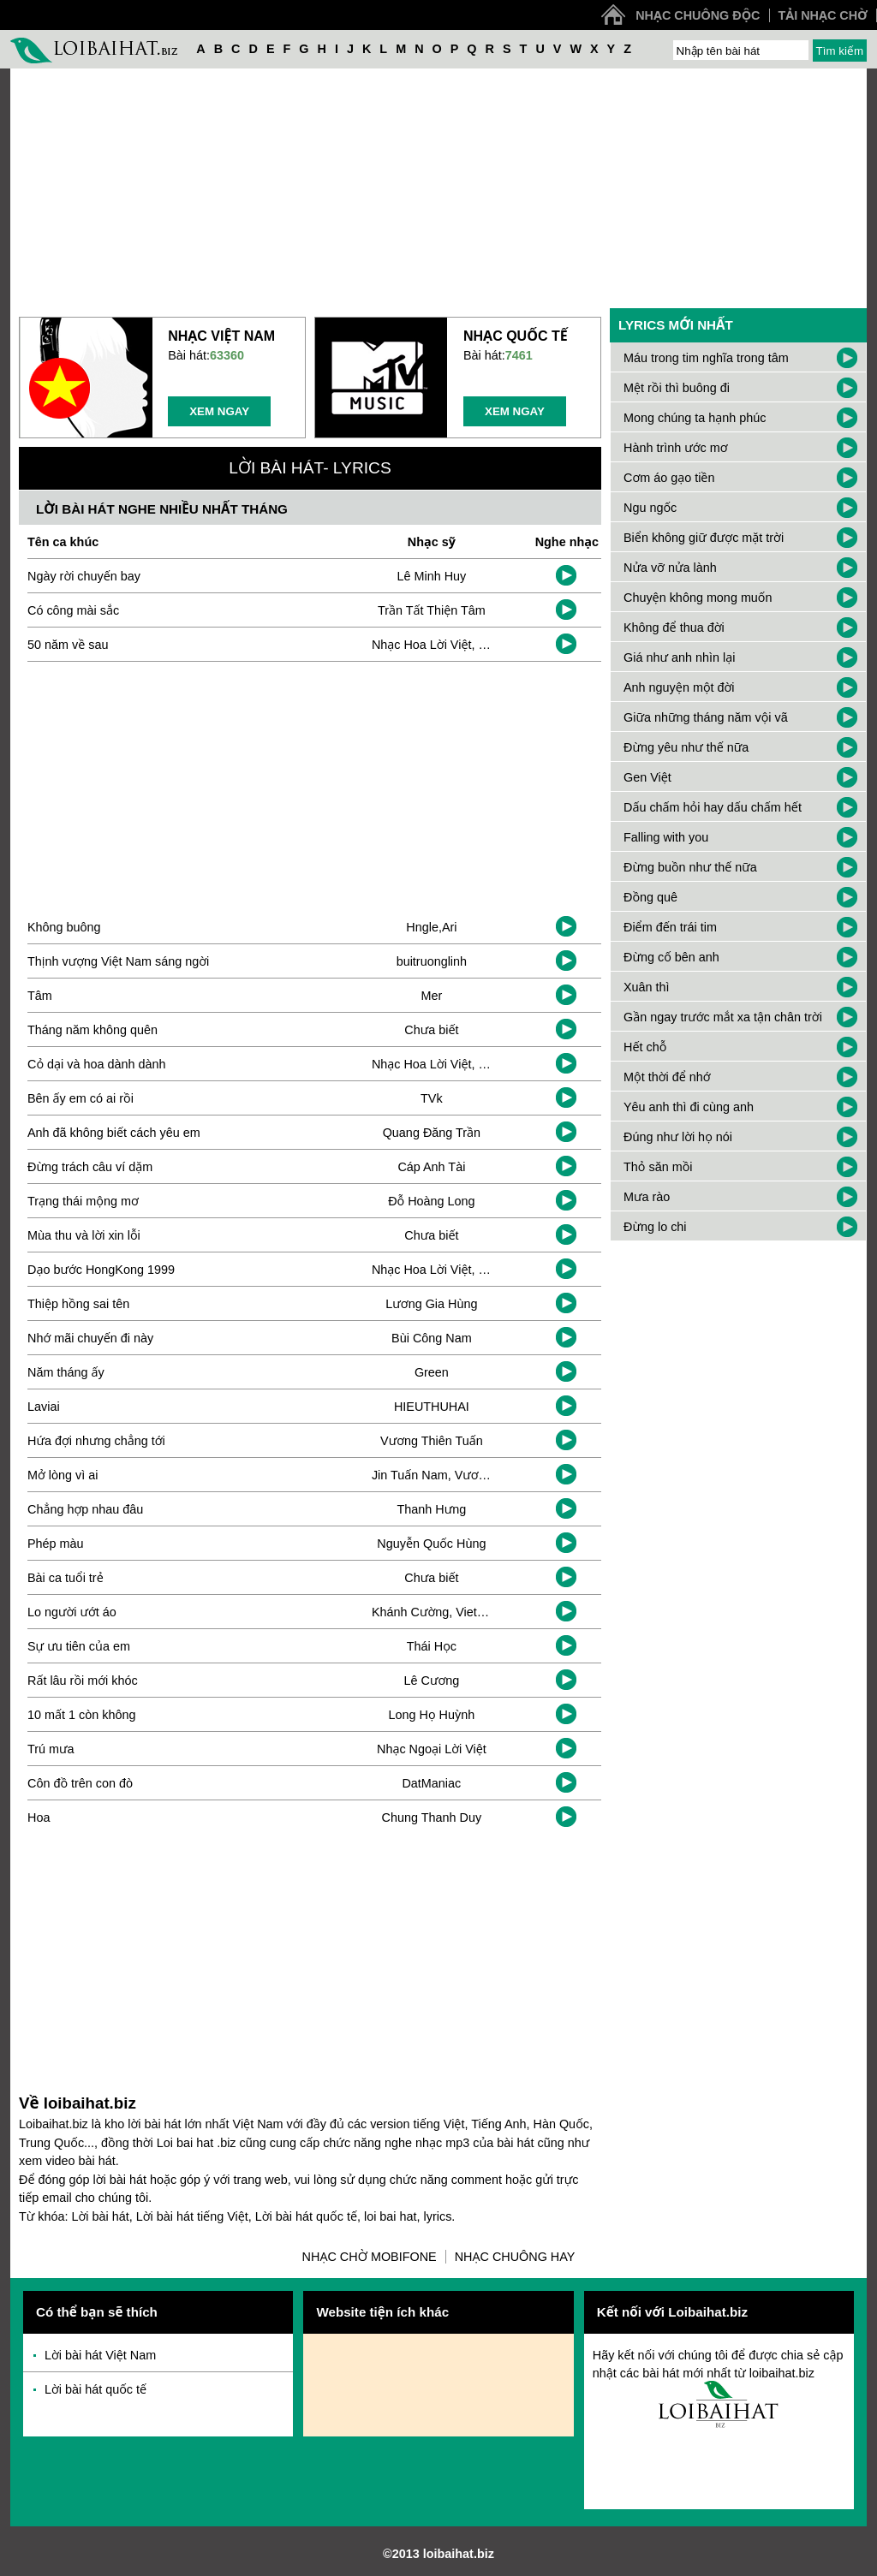 The width and height of the screenshot is (877, 2576). Describe the element at coordinates (432, 1372) in the screenshot. I see `Green` at that location.